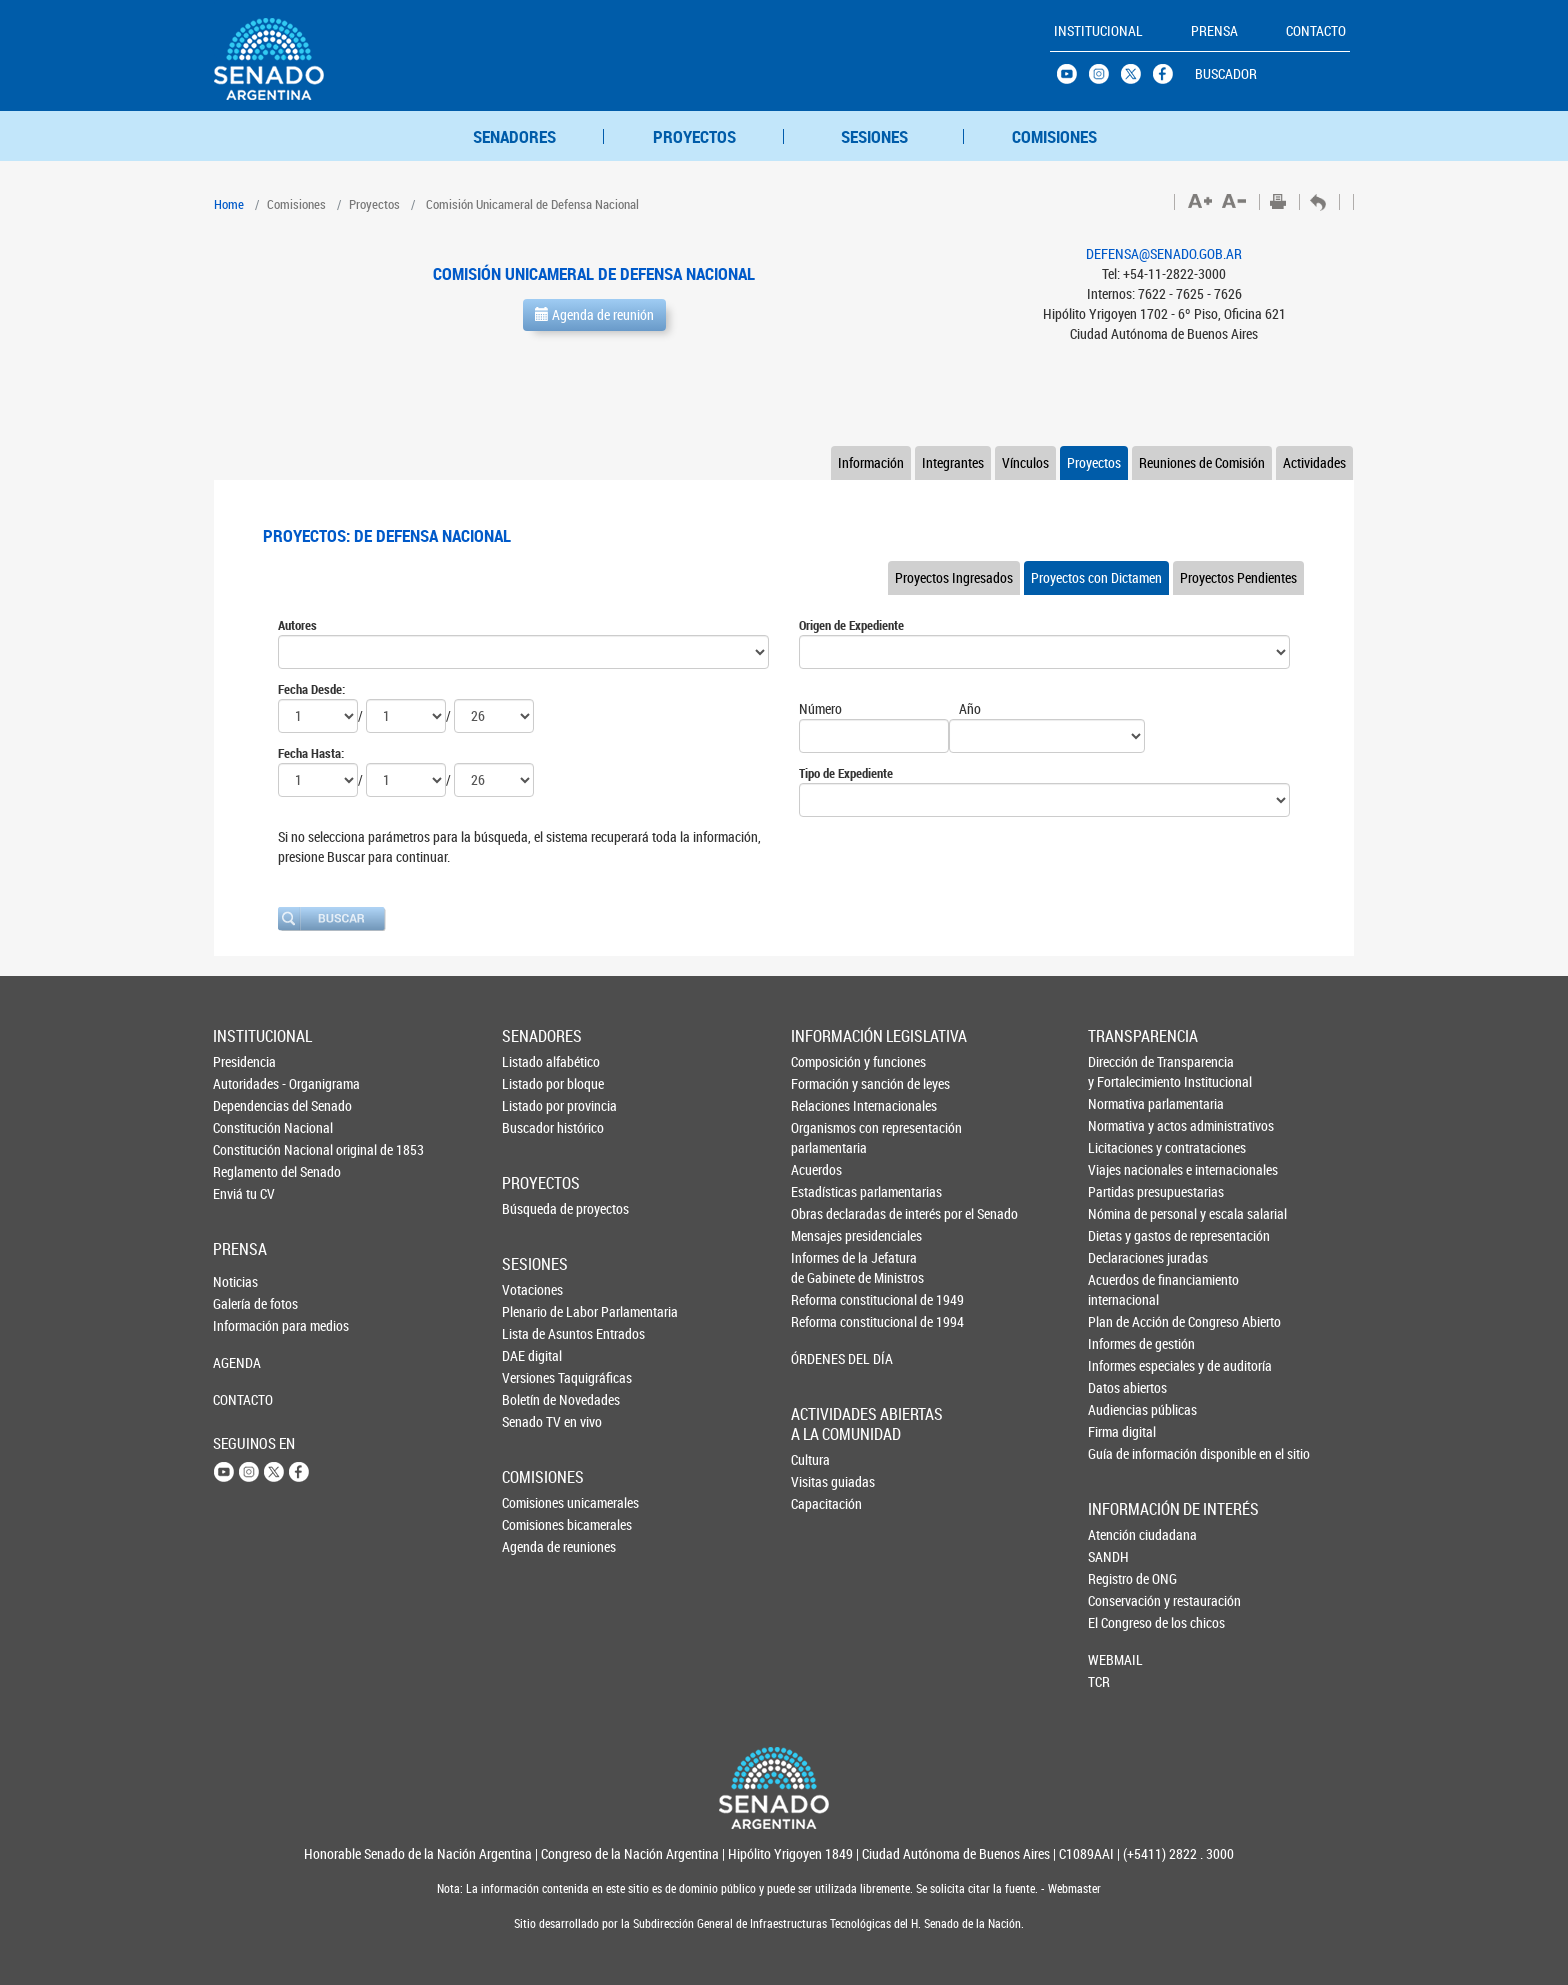 This screenshot has width=1568, height=1985. I want to click on INSTITUCIONAL [button], so click(1098, 30).